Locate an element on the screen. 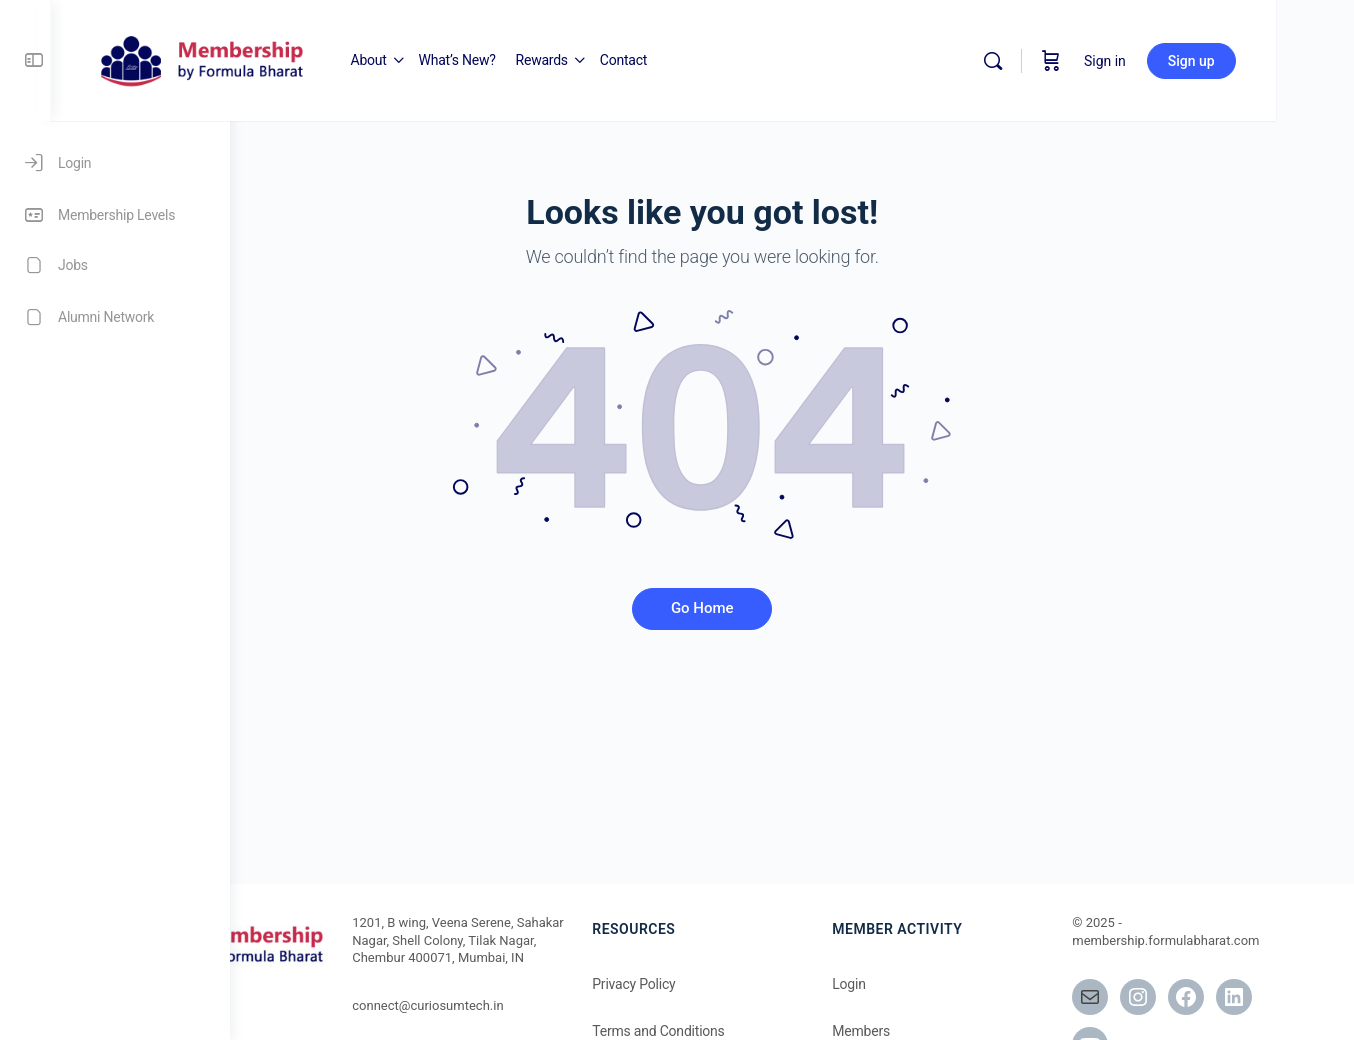 This screenshot has width=1354, height=1040. [Search] is located at coordinates (1071, 61).